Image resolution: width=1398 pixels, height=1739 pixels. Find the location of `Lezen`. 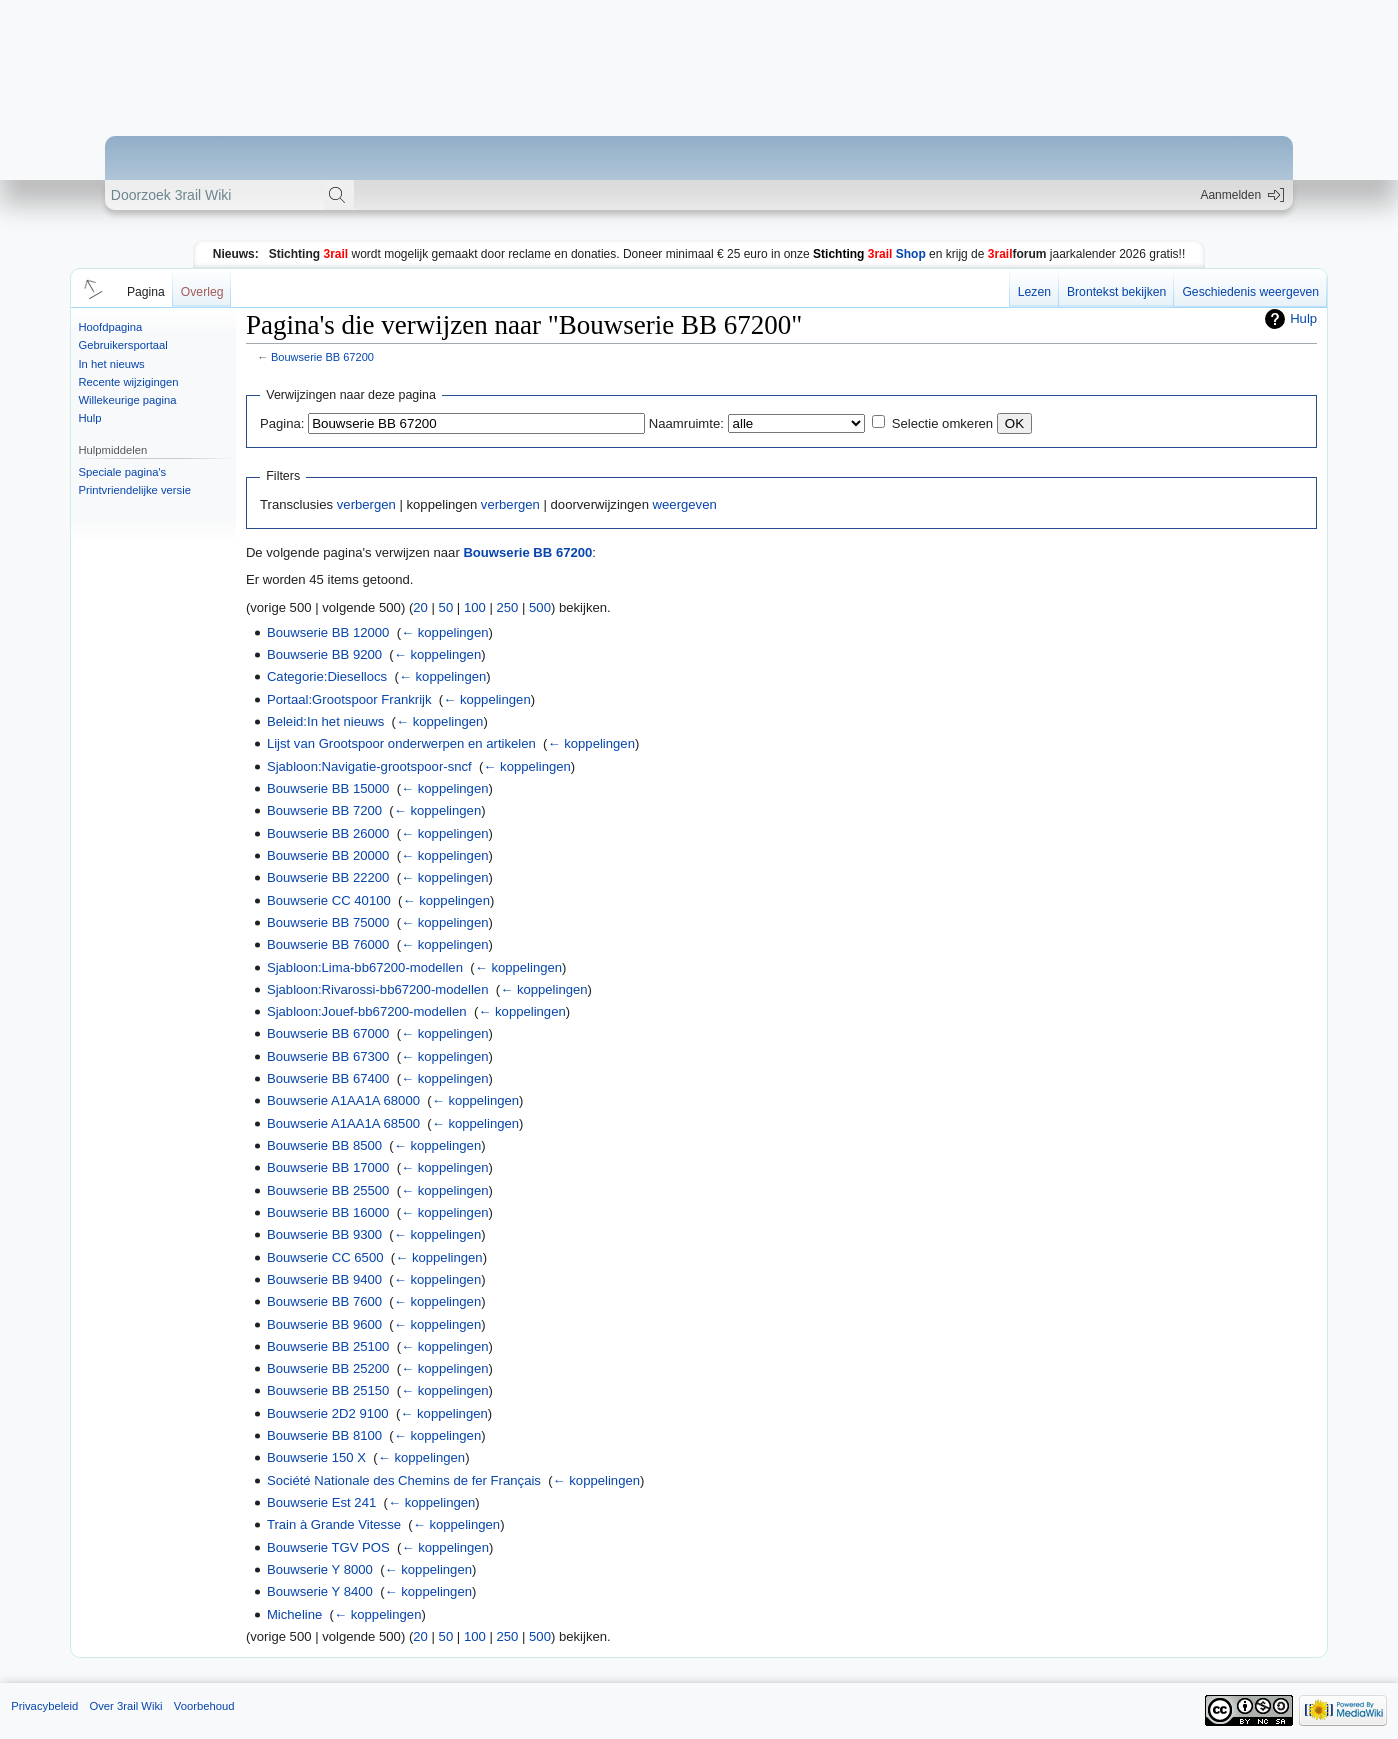

Lezen is located at coordinates (1034, 292).